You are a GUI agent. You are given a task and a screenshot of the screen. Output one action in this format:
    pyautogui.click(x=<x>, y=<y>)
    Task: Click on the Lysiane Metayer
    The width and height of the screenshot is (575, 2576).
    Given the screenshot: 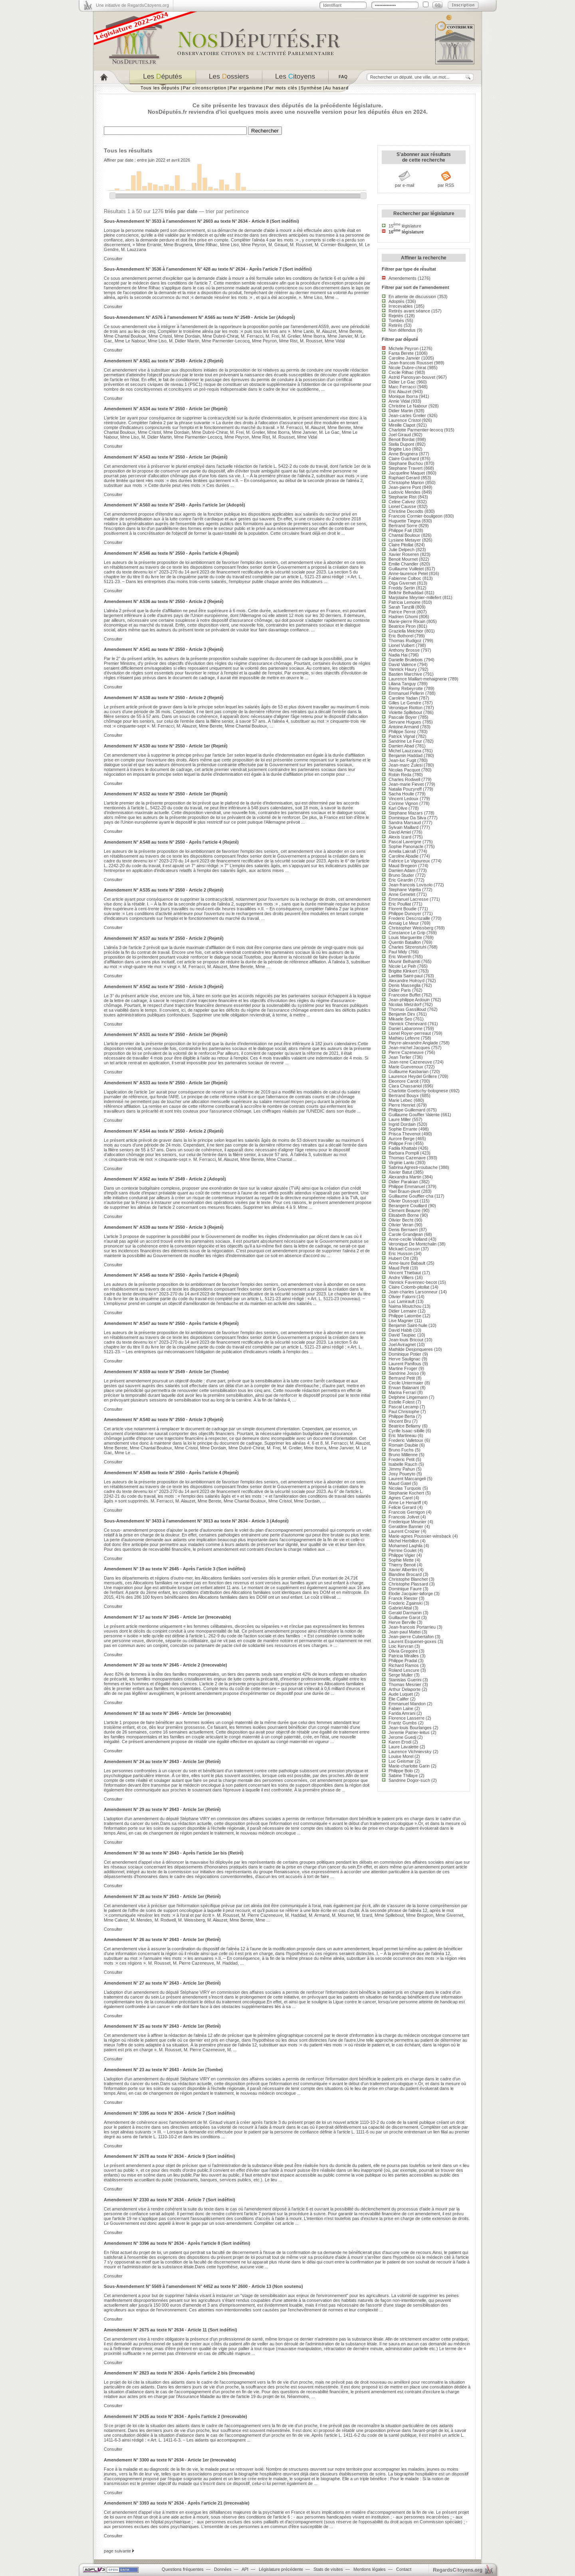 What is the action you would take?
    pyautogui.click(x=405, y=540)
    